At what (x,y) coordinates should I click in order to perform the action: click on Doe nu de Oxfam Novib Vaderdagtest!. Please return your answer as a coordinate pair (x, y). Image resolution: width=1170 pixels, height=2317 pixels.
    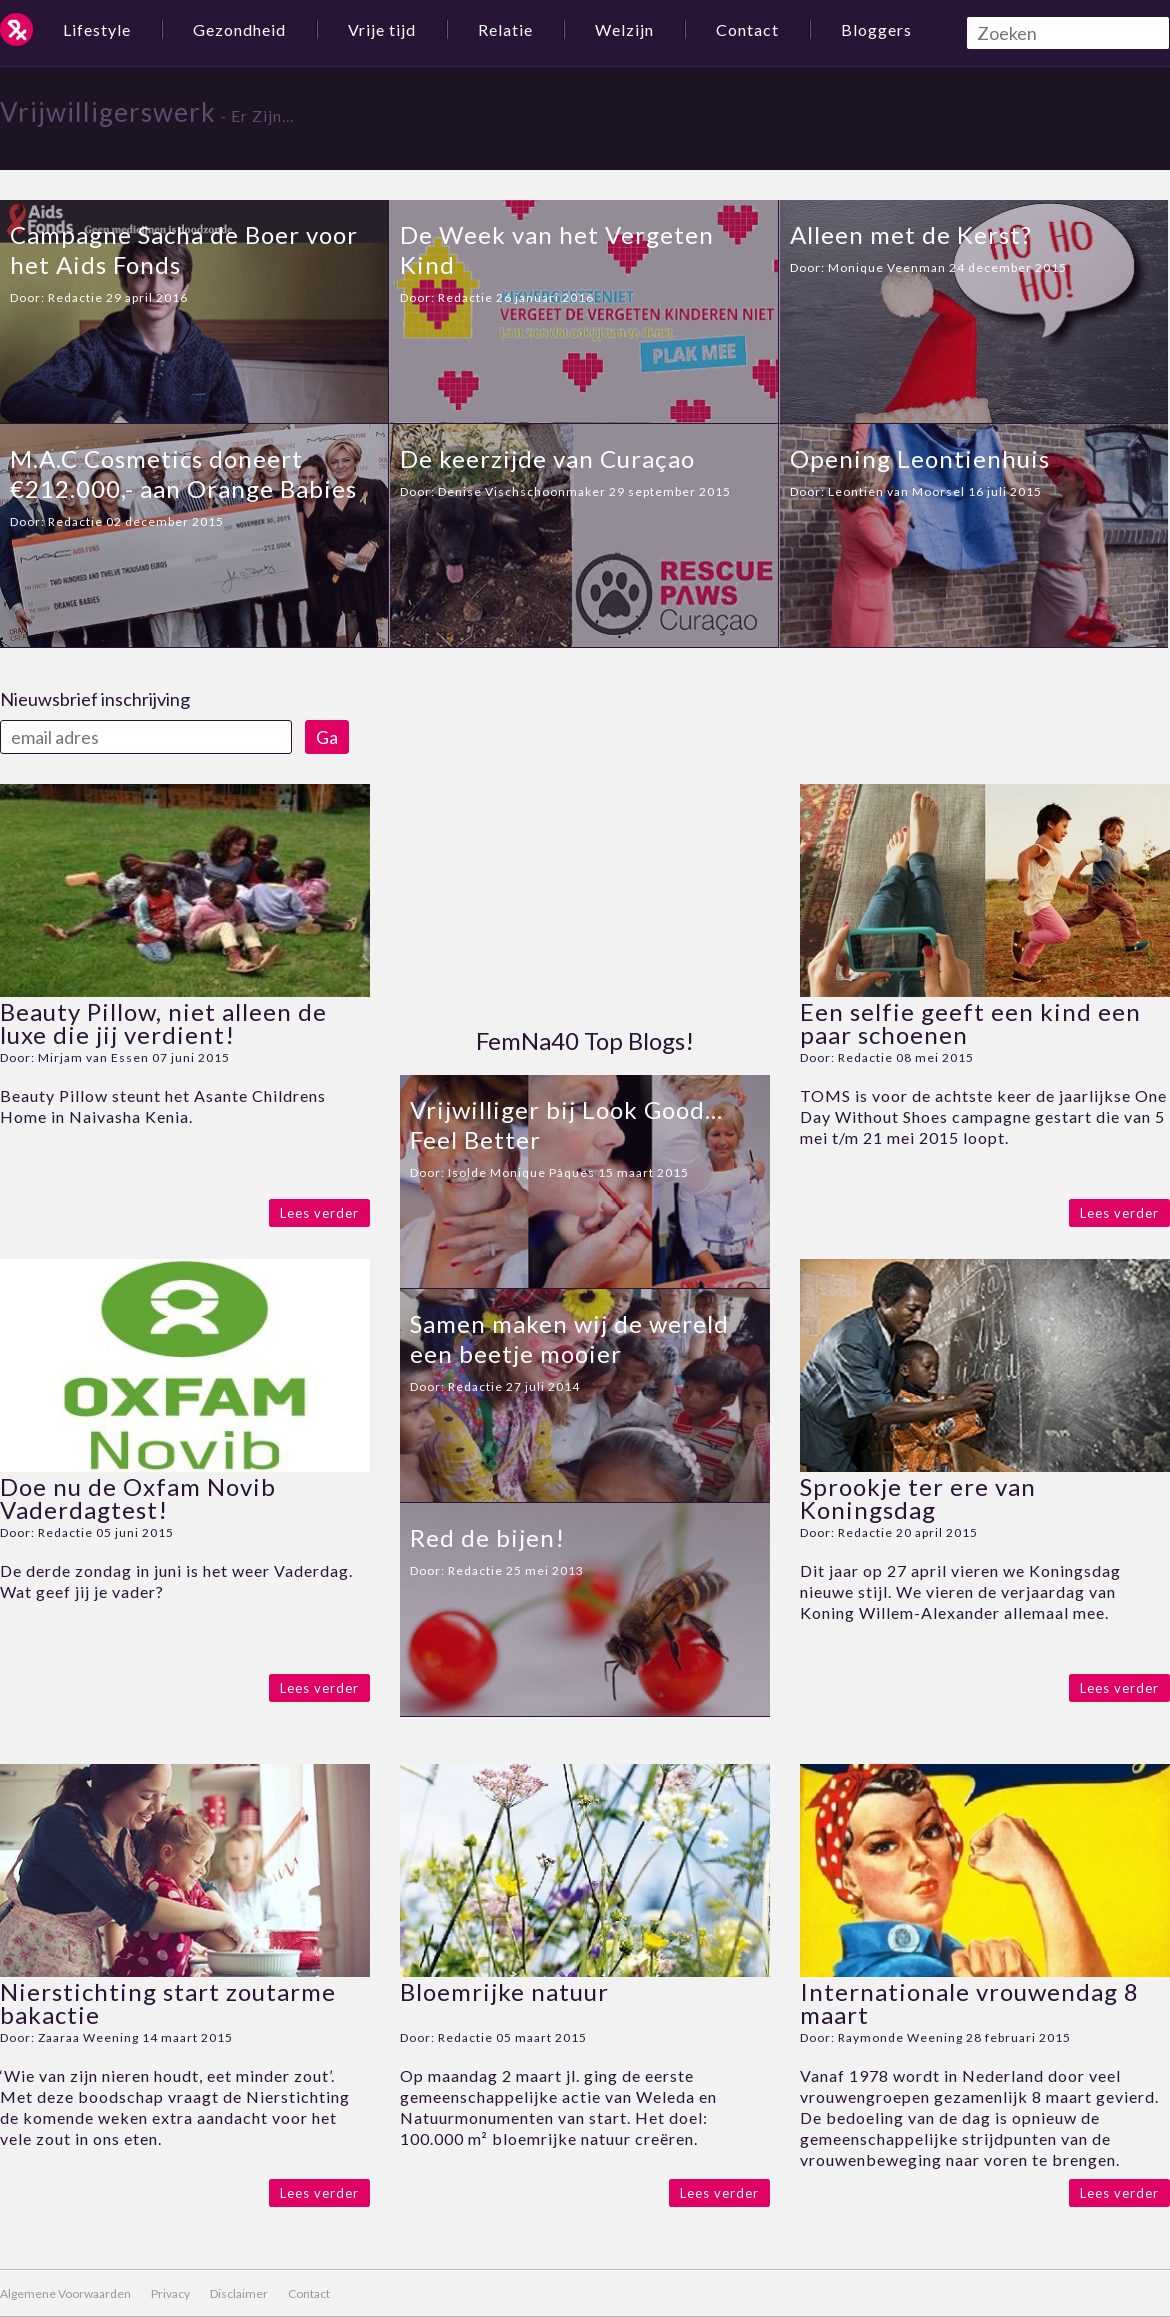
    Looking at the image, I should click on (138, 1498).